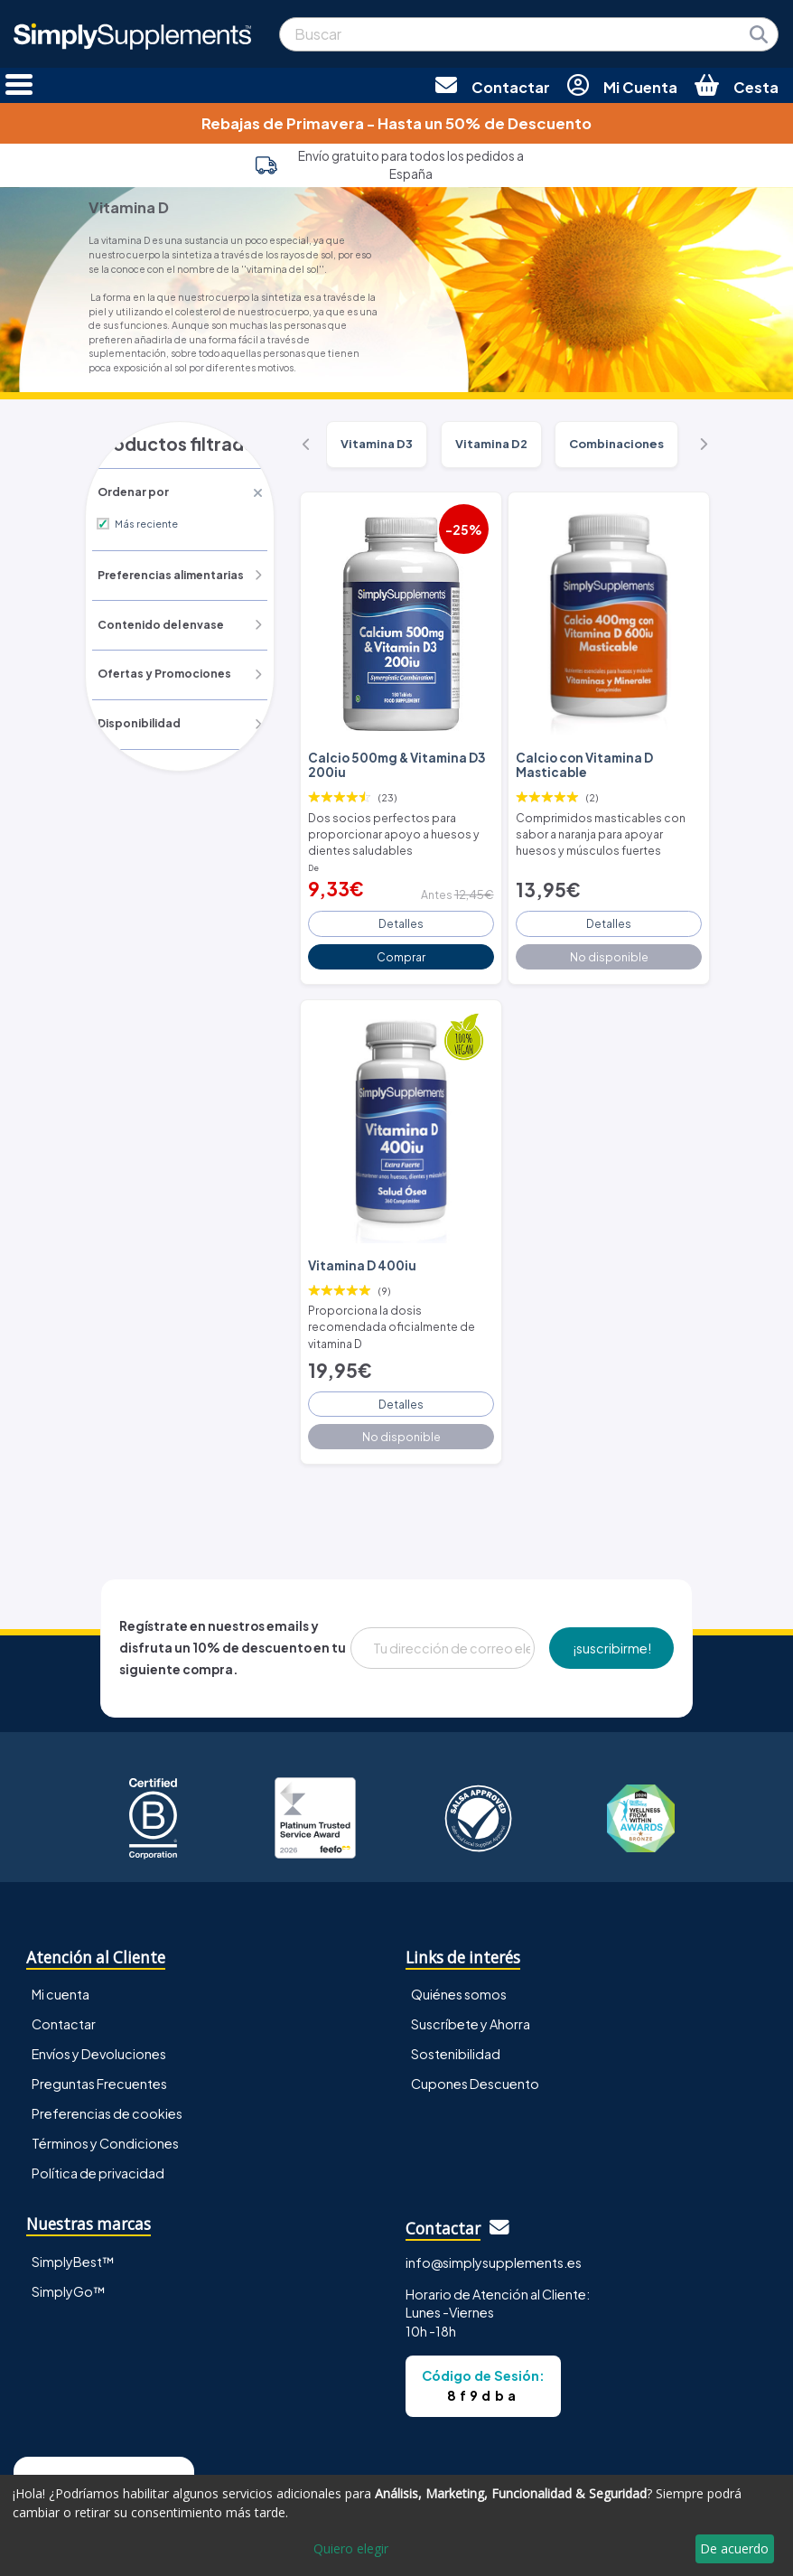 The width and height of the screenshot is (793, 2576). Describe the element at coordinates (494, 2213) in the screenshot. I see `info@simplysupplements.es` at that location.